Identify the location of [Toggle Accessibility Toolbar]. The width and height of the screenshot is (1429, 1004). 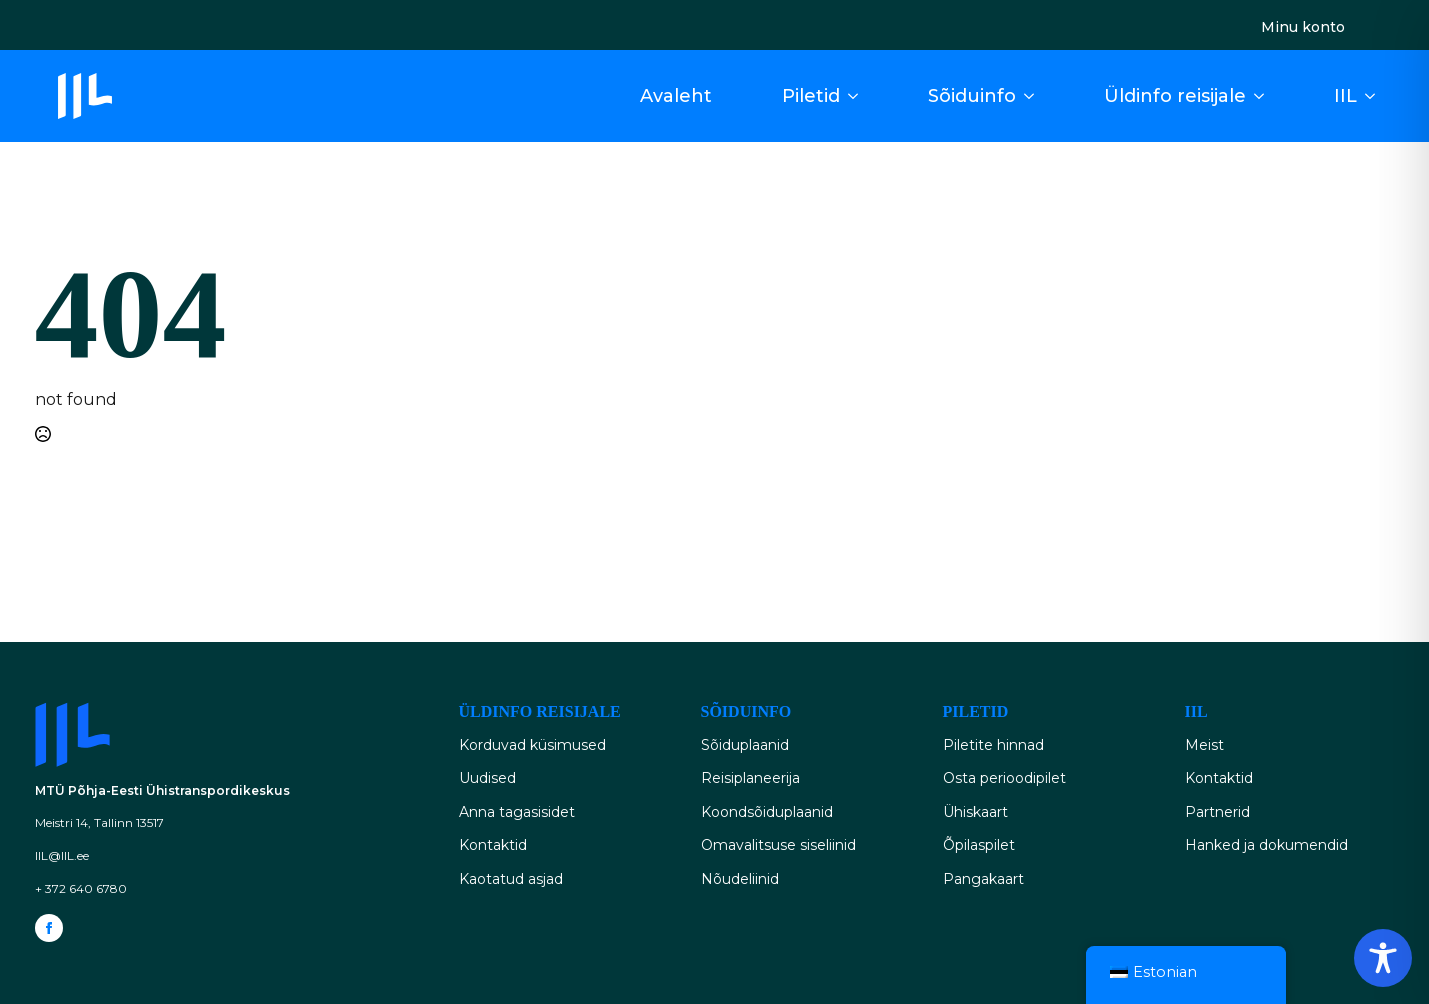
(1383, 958).